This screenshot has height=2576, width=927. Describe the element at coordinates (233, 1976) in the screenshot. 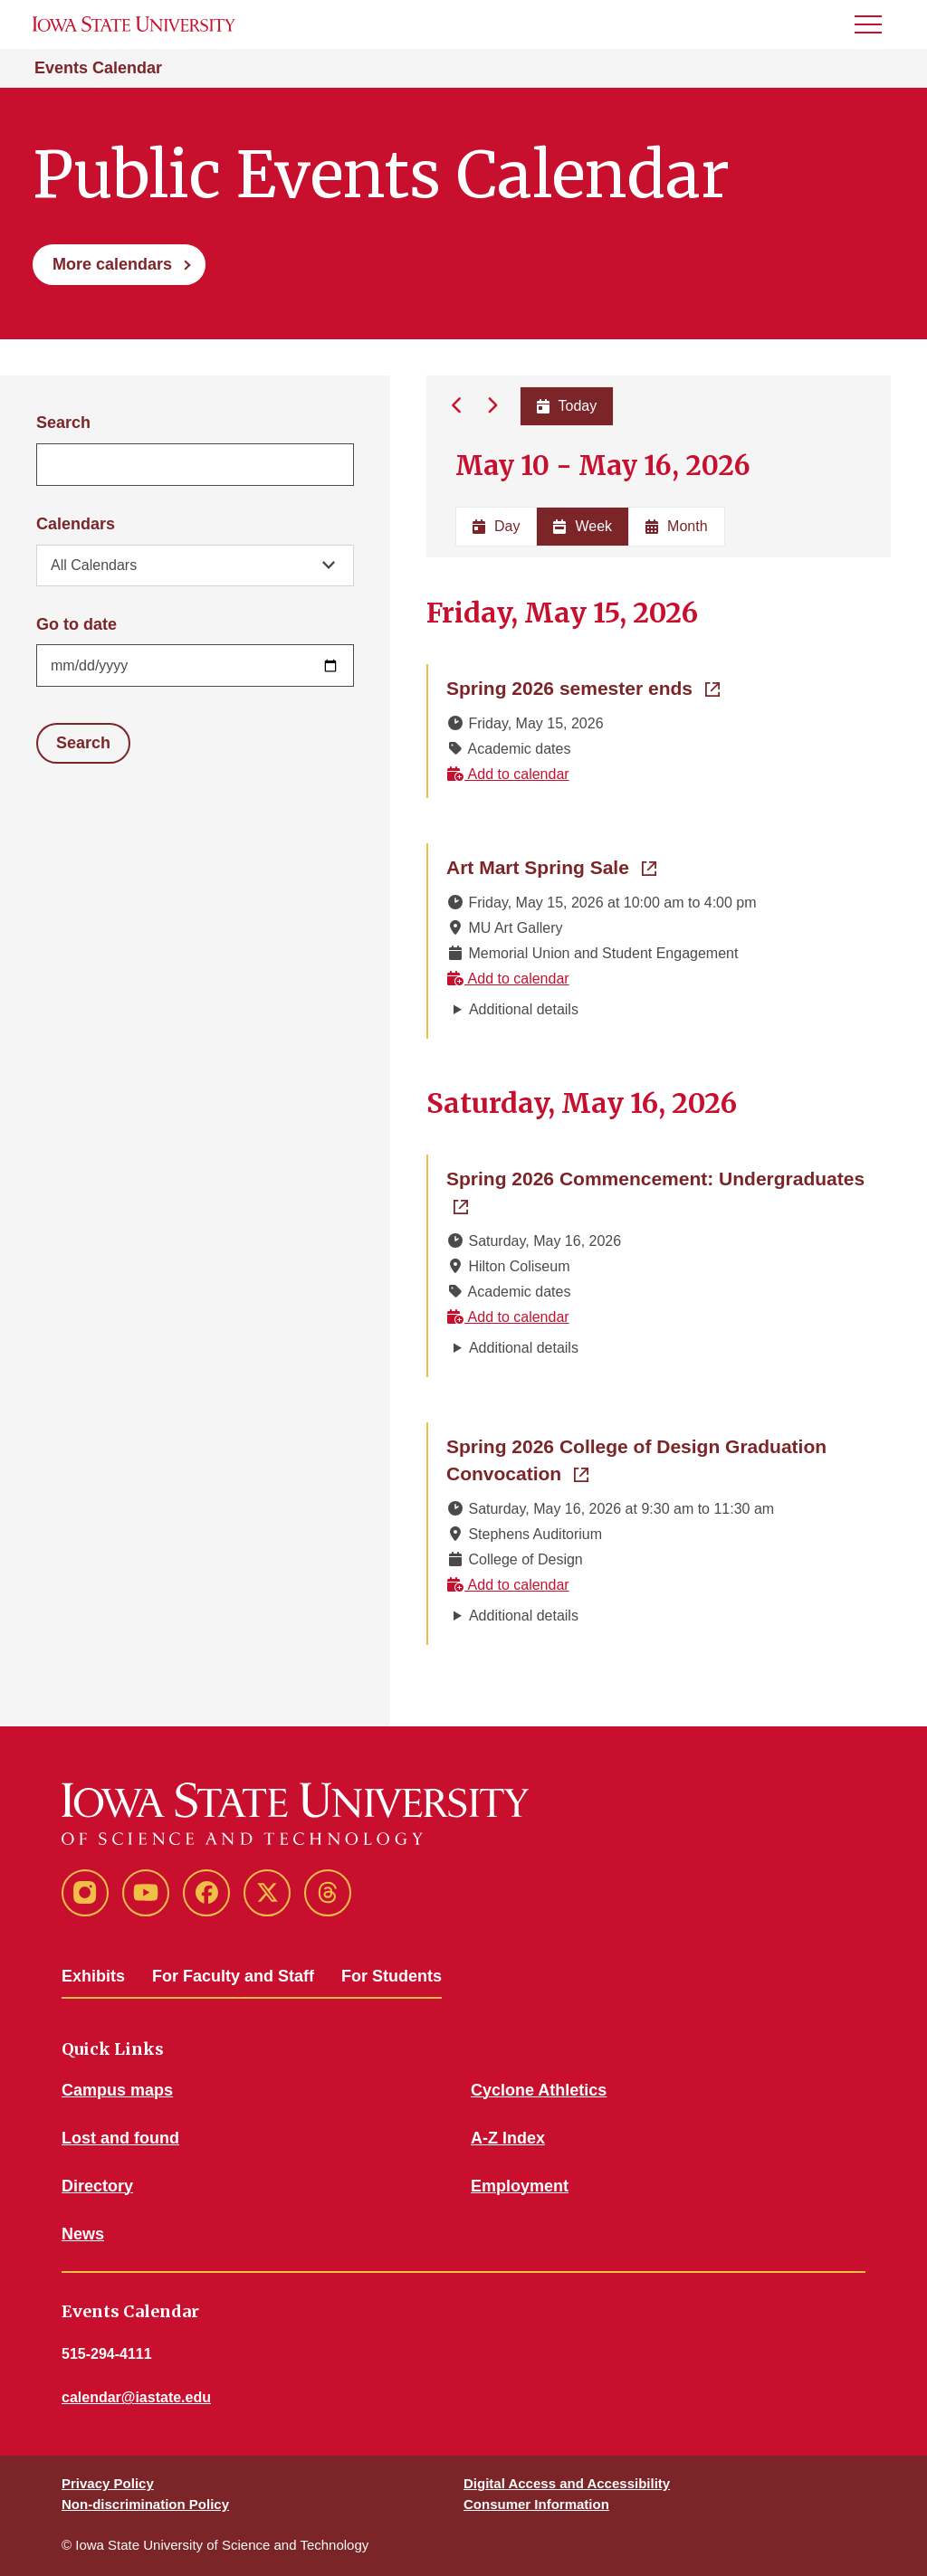

I see `For Faculty and Staff` at that location.